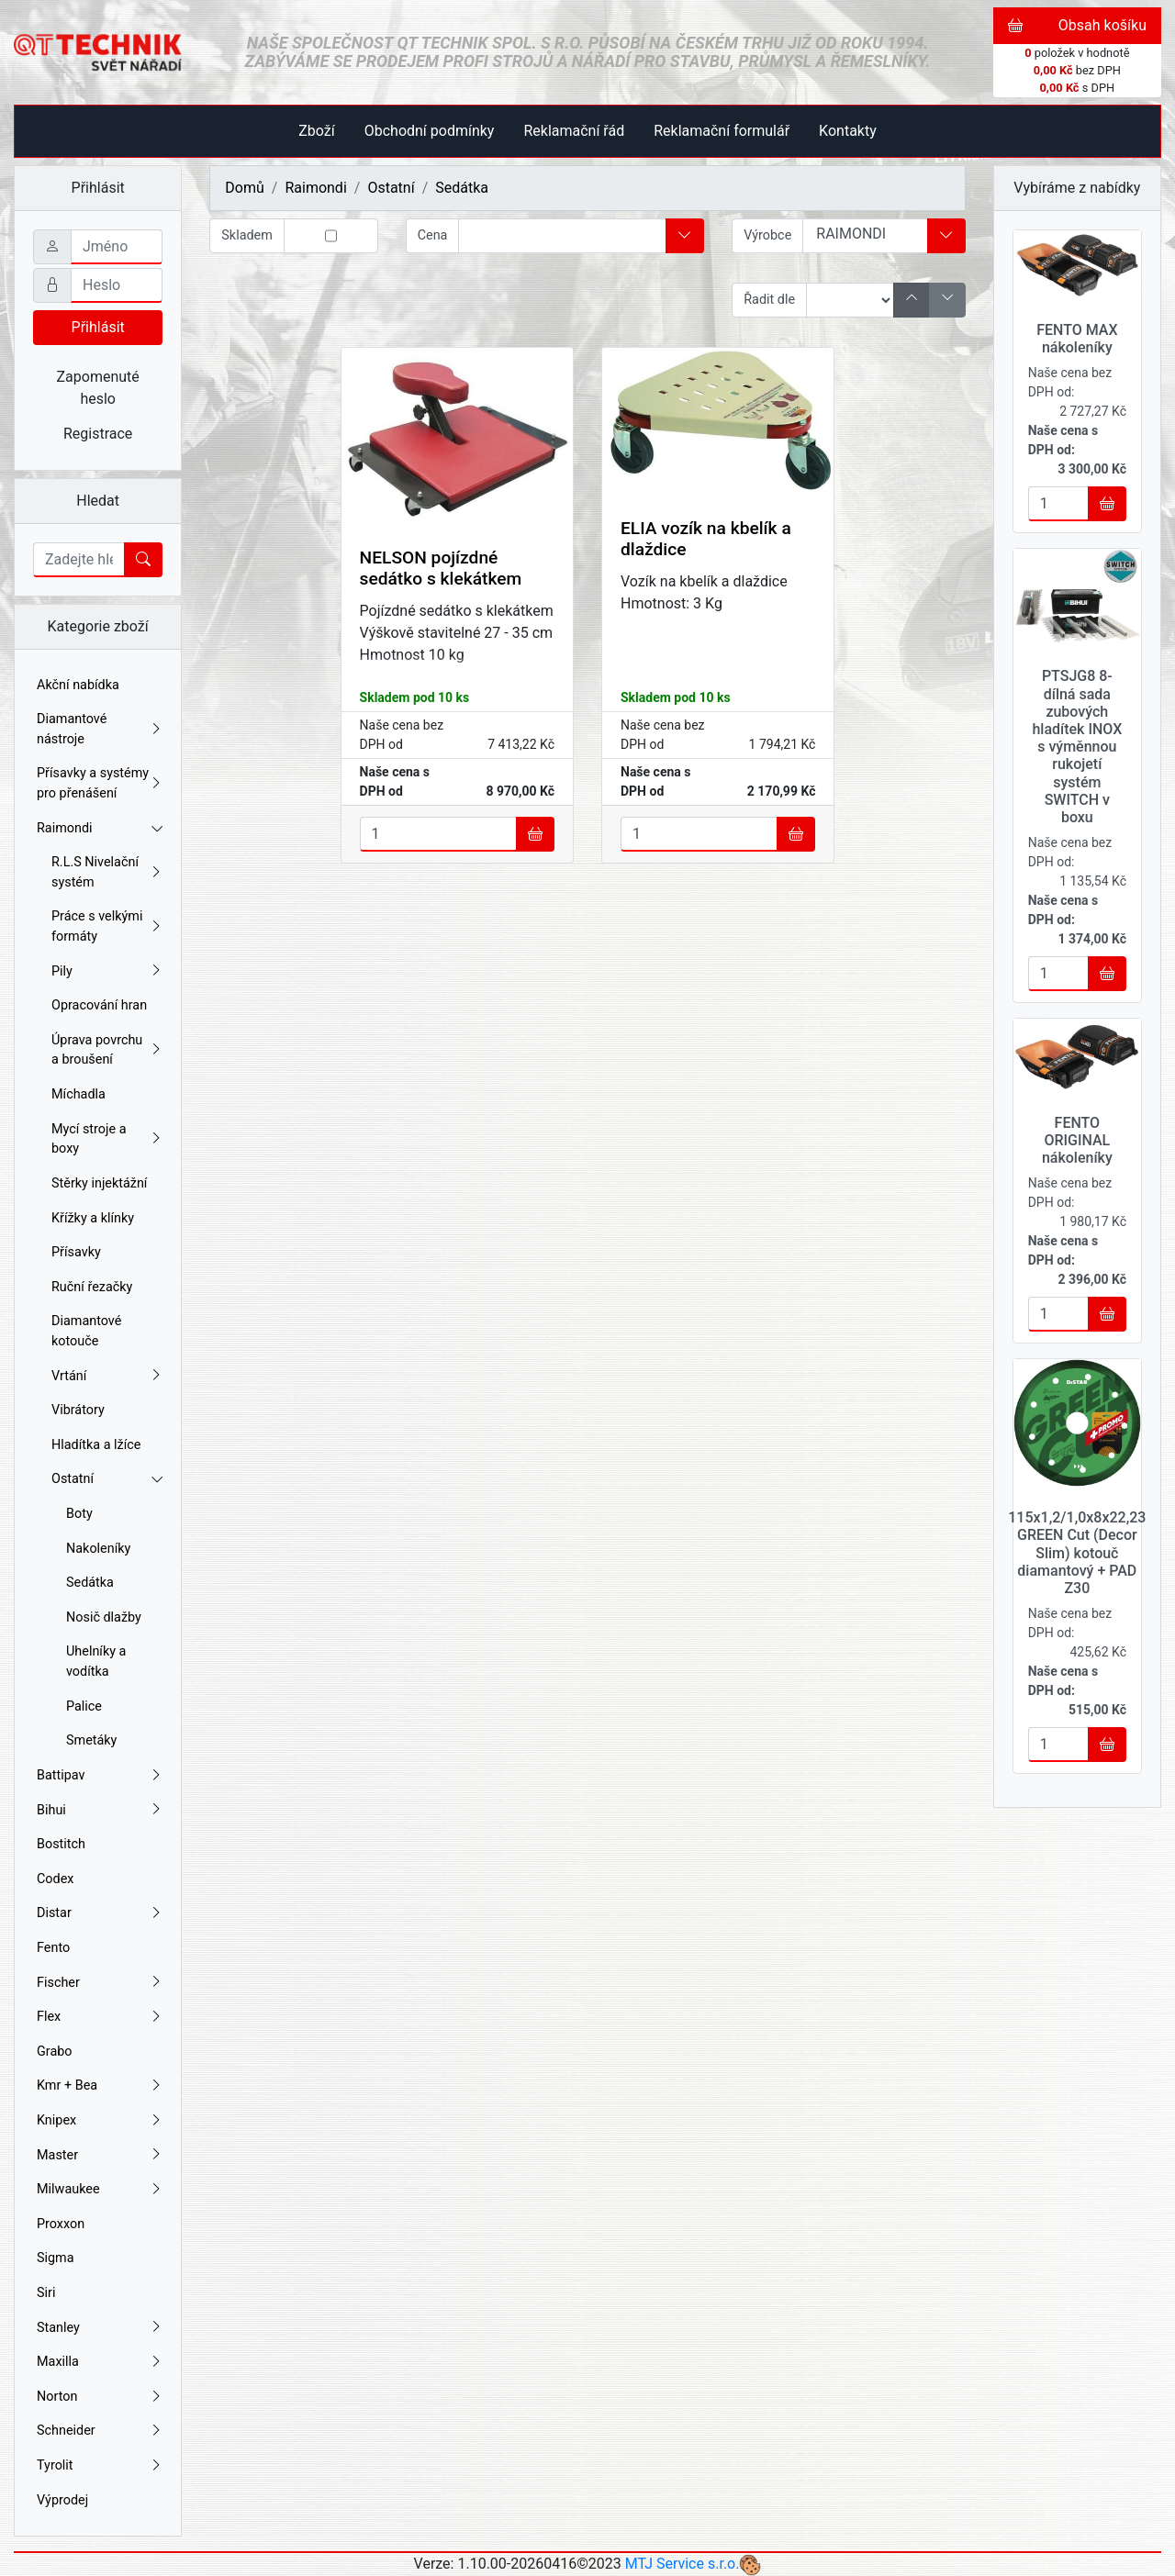 Image resolution: width=1175 pixels, height=2576 pixels. I want to click on Přihlásit, so click(98, 327).